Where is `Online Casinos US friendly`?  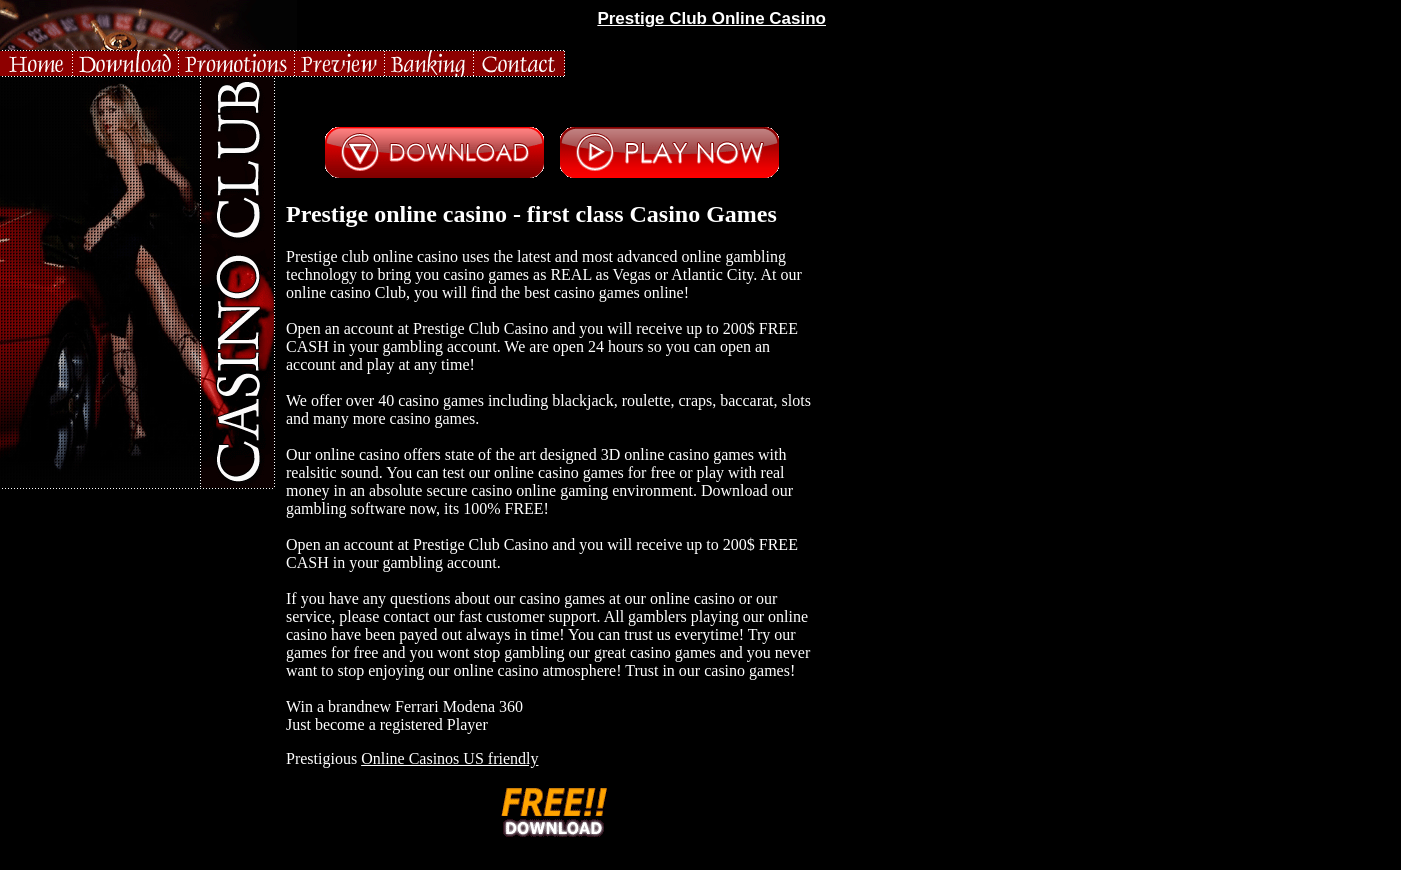 Online Casinos US friendly is located at coordinates (449, 758).